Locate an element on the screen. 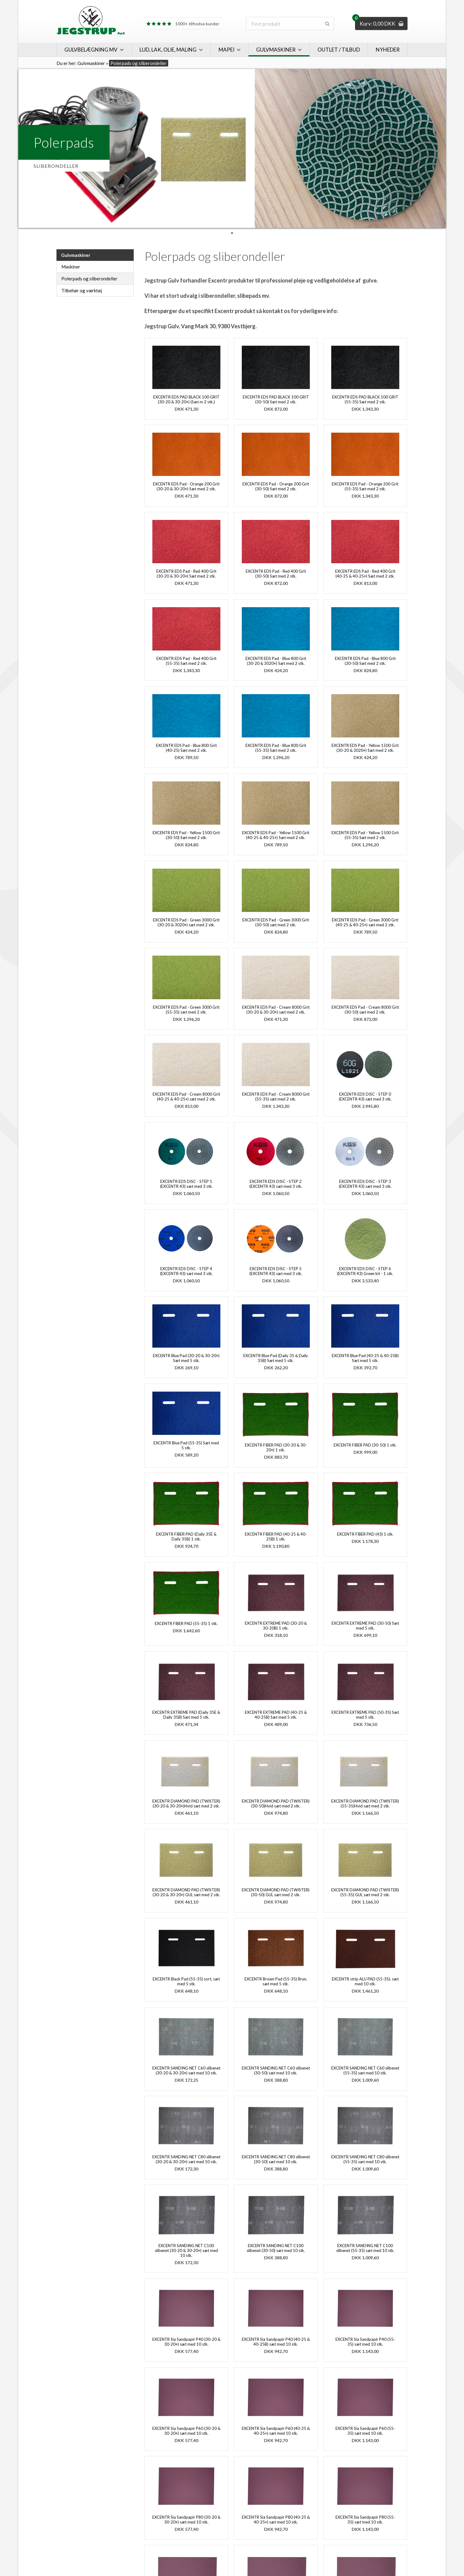 This screenshot has width=464, height=2576. EXCENTR Sia Sandpapir P80 (40-25 & 40-25+) sæt med 10 stk. is located at coordinates (276, 2519).